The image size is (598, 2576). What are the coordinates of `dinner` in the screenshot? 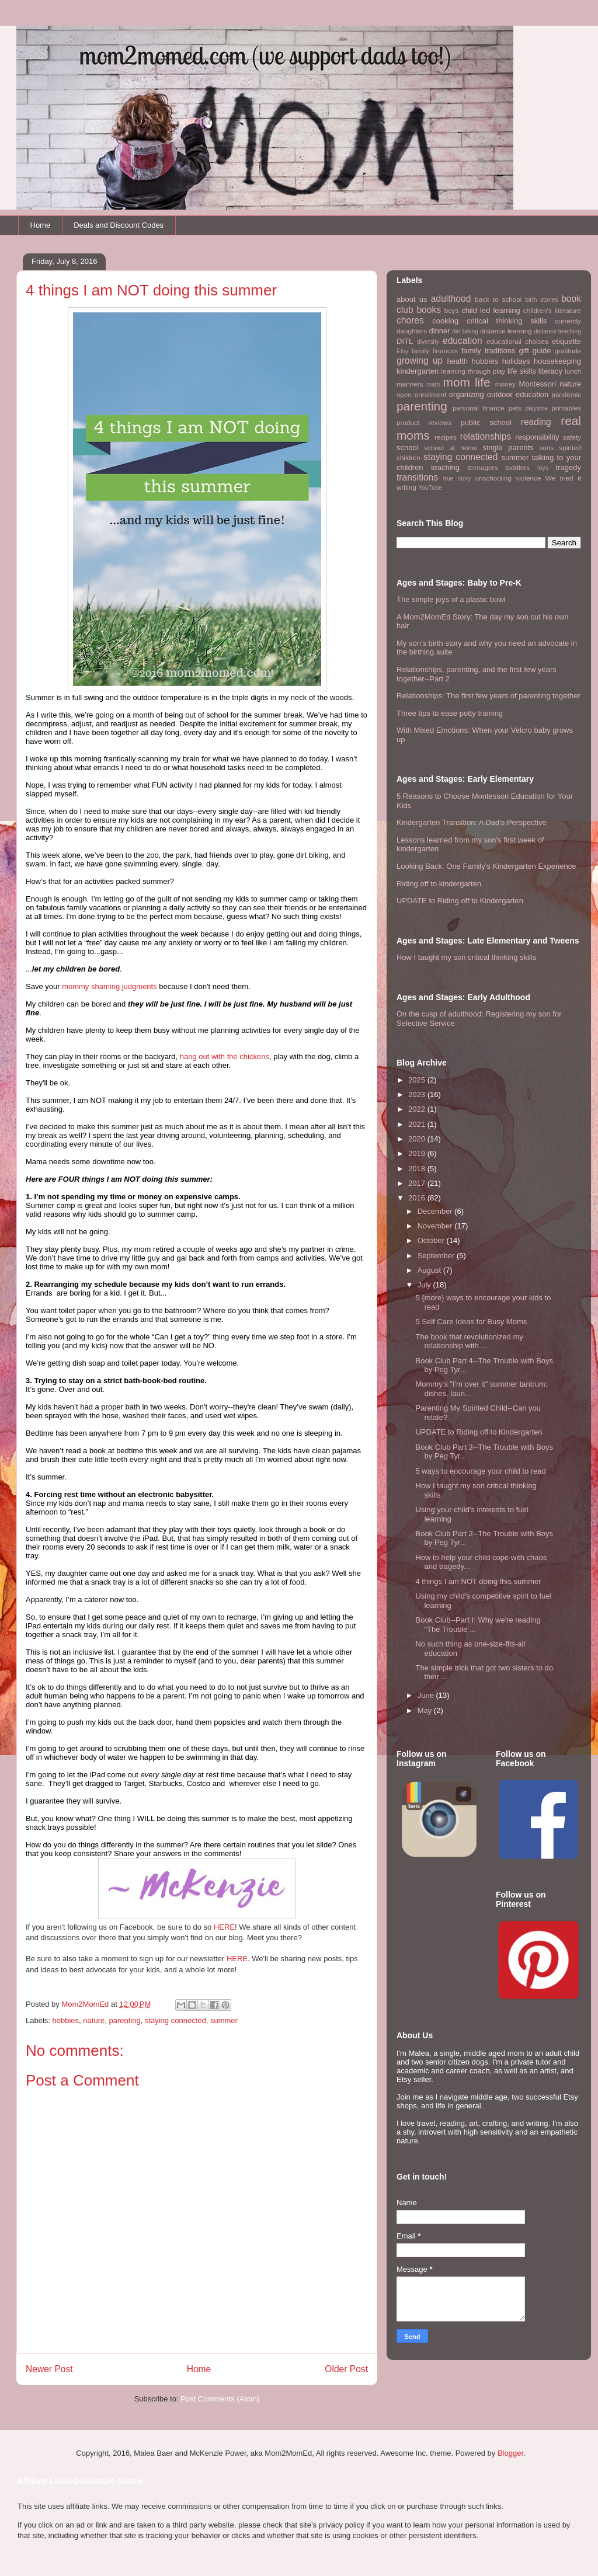 It's located at (439, 330).